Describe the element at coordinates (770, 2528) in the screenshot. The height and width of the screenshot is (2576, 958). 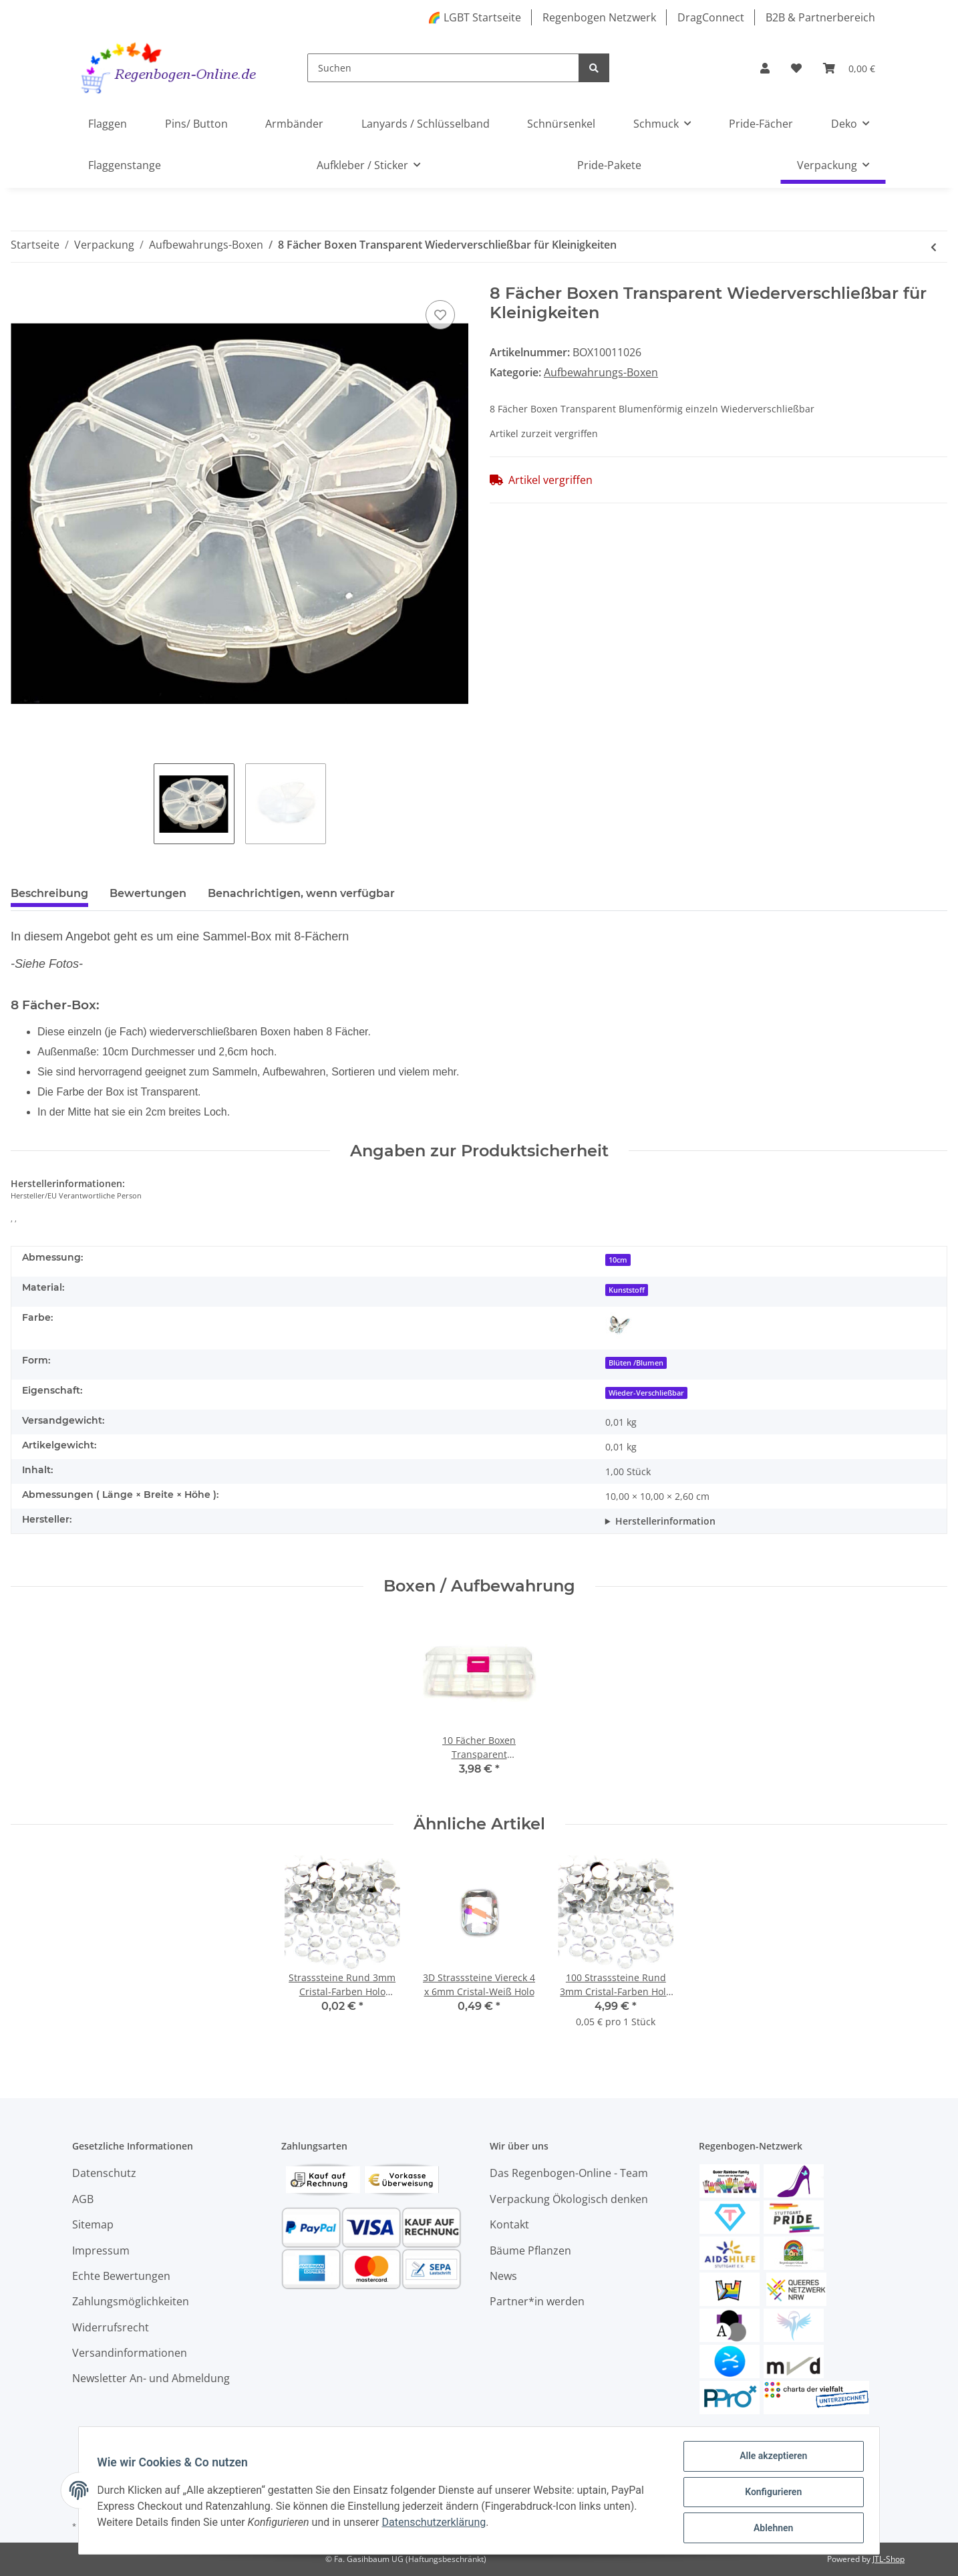
I see `Ablehnen` at that location.